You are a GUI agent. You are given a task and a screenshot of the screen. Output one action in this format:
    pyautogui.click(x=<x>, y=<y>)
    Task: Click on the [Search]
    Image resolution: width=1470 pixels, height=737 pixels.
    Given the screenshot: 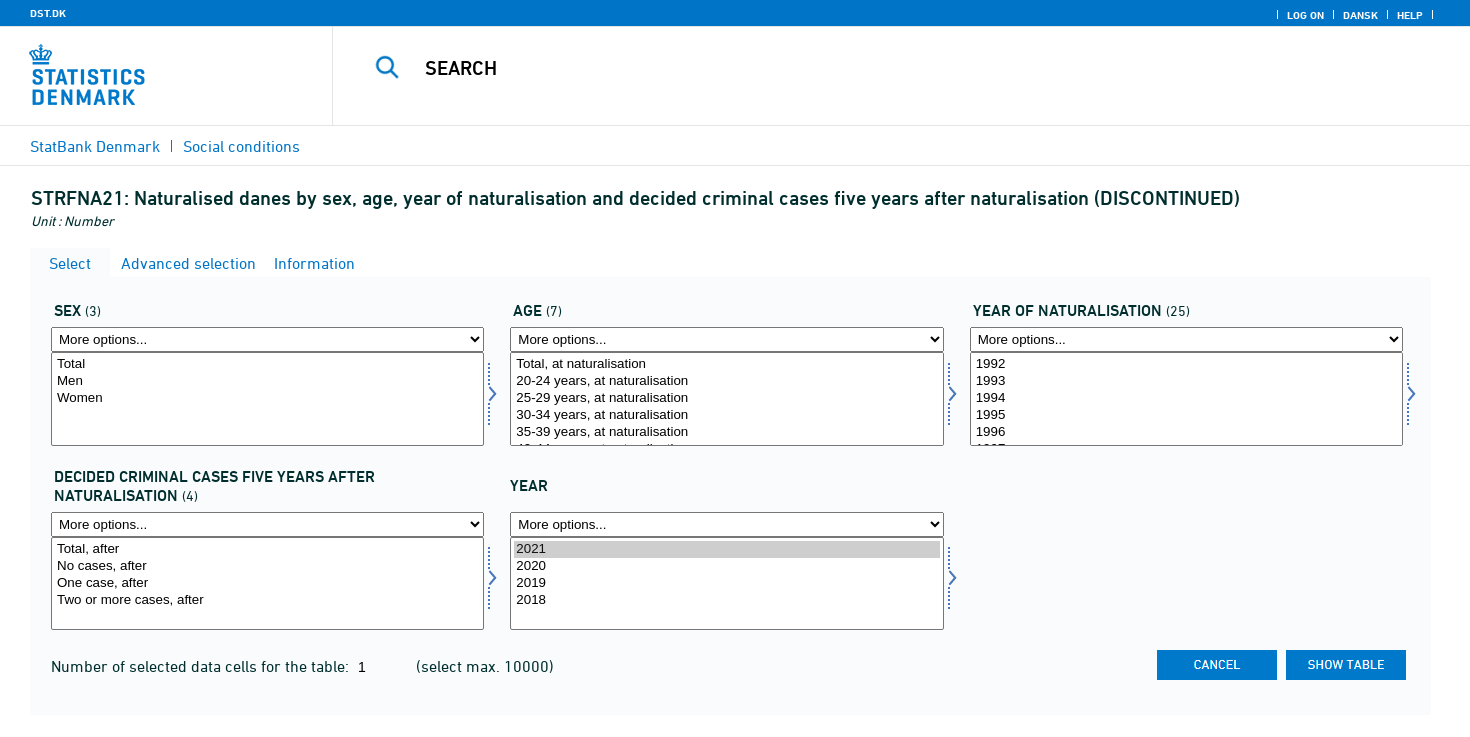 What is the action you would take?
    pyautogui.click(x=866, y=68)
    